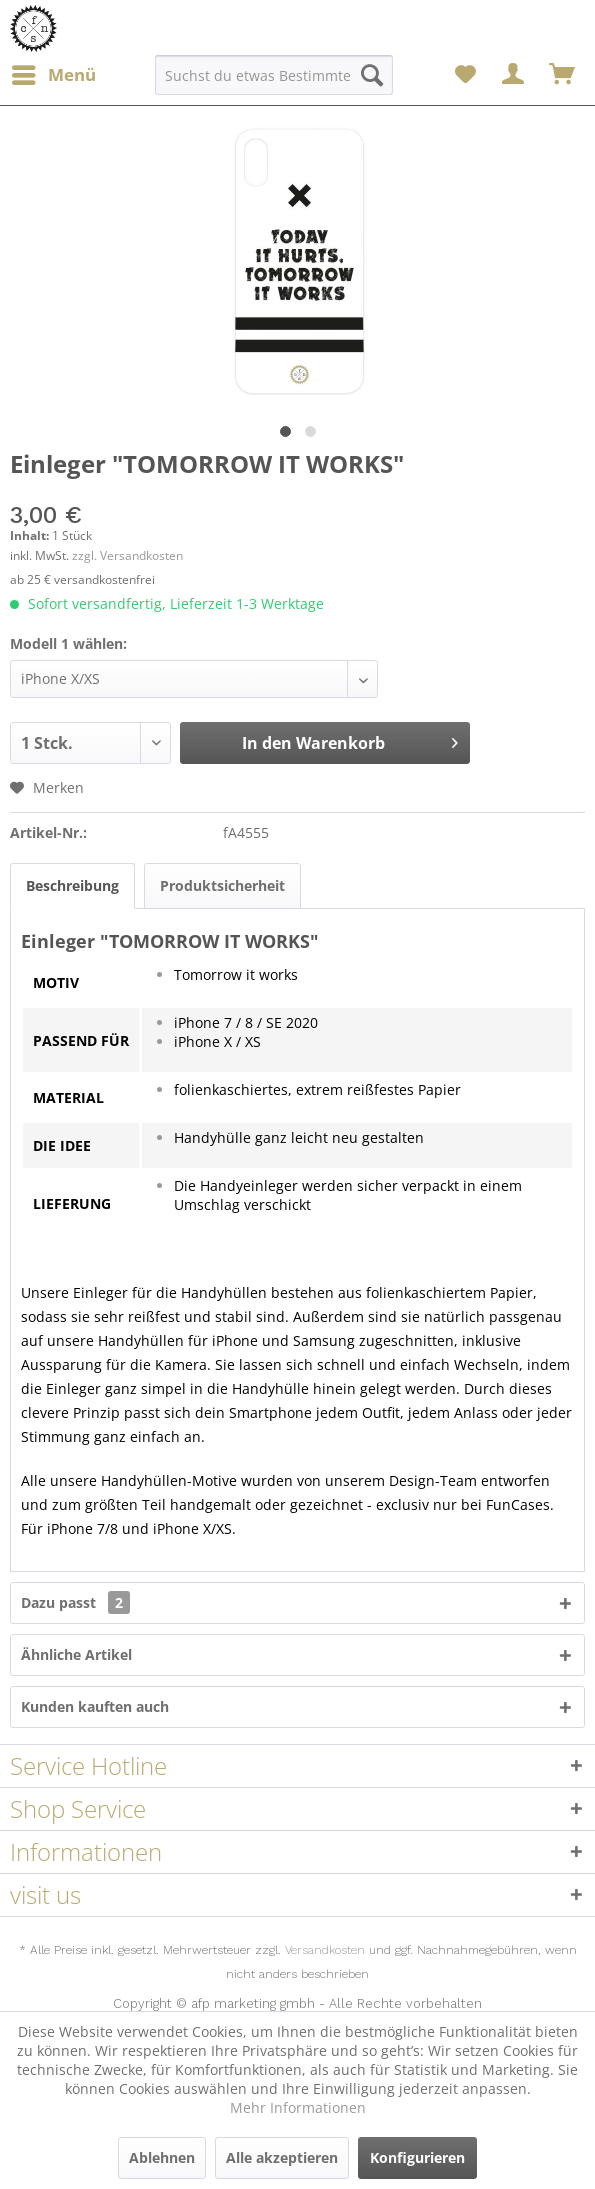 This screenshot has height=2189, width=595. What do you see at coordinates (76, 1654) in the screenshot?
I see `Ähnliche Artikel` at bounding box center [76, 1654].